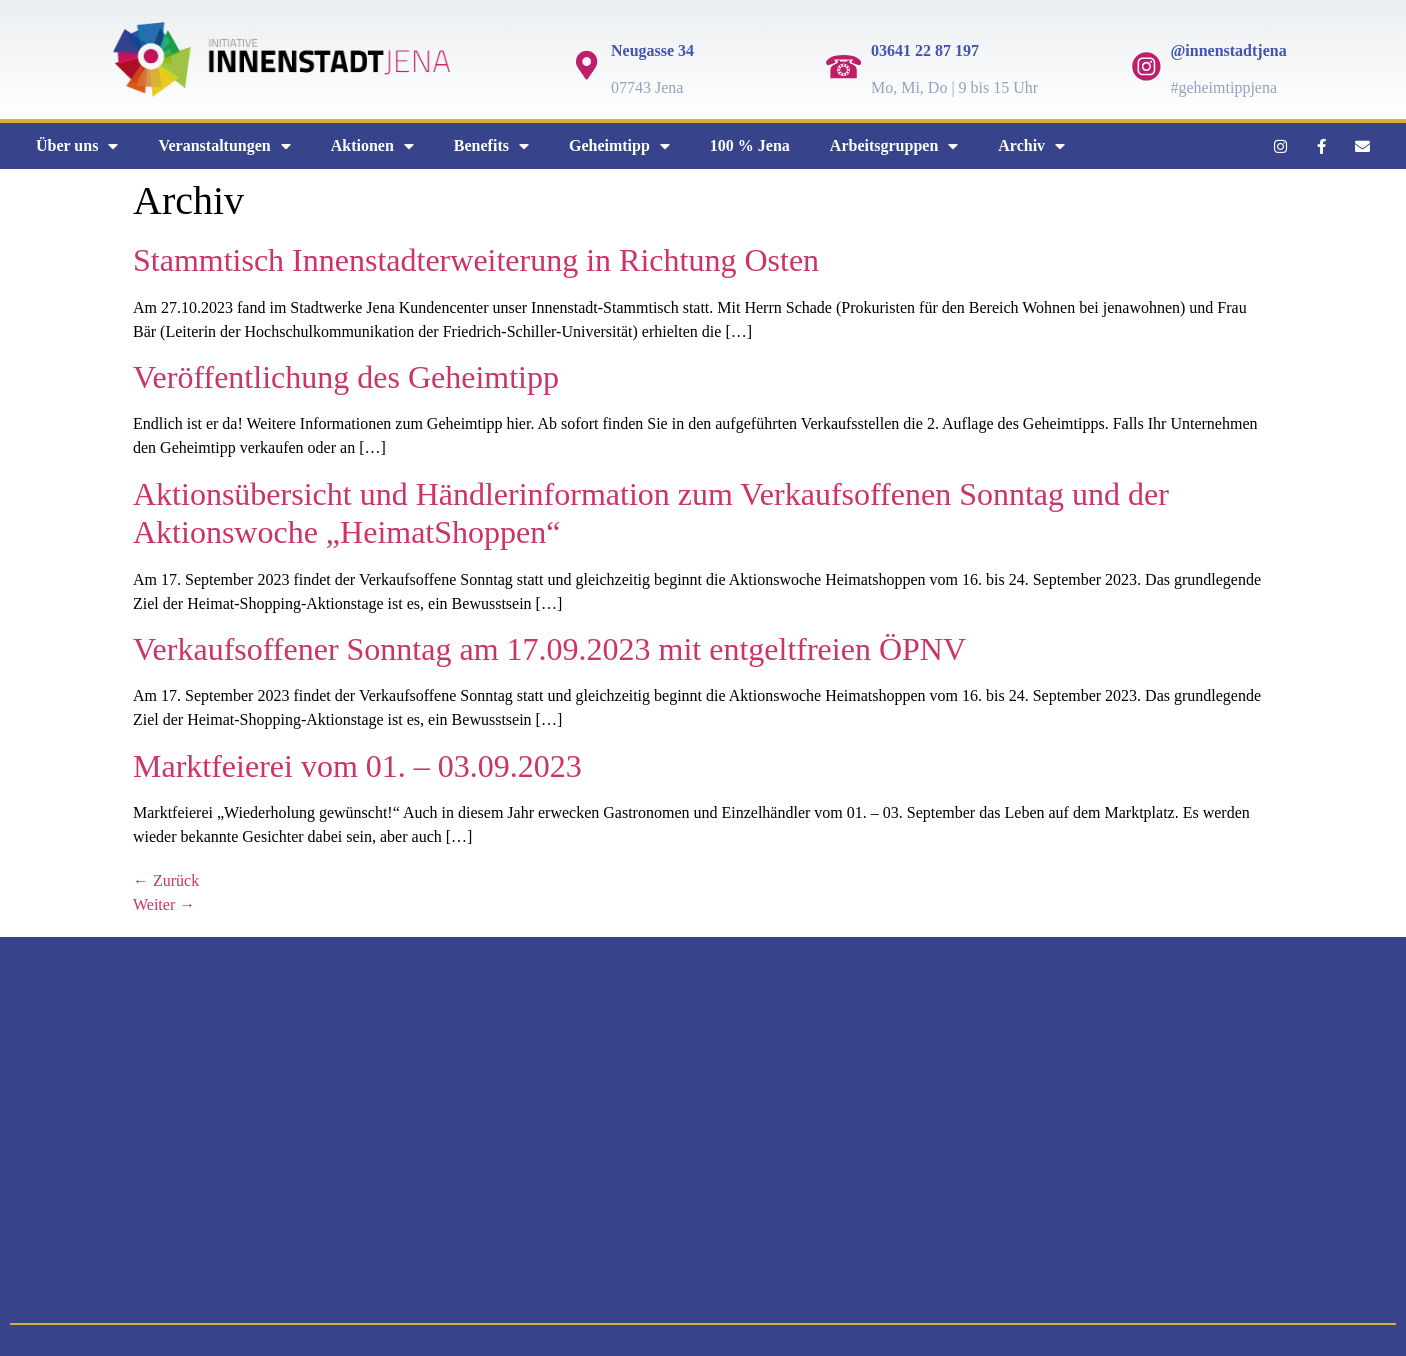 The width and height of the screenshot is (1406, 1356). I want to click on Benefits, so click(491, 146).